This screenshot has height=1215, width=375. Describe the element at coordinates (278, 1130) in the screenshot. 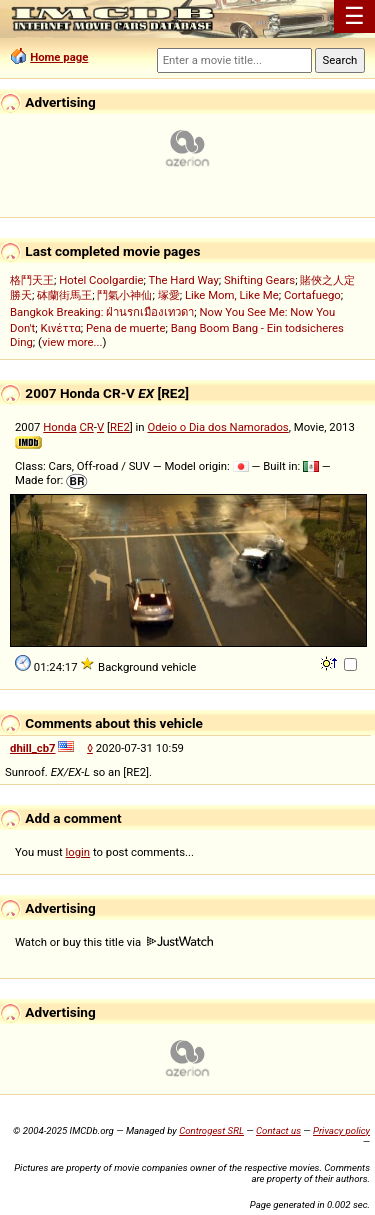

I see `Contact us` at that location.